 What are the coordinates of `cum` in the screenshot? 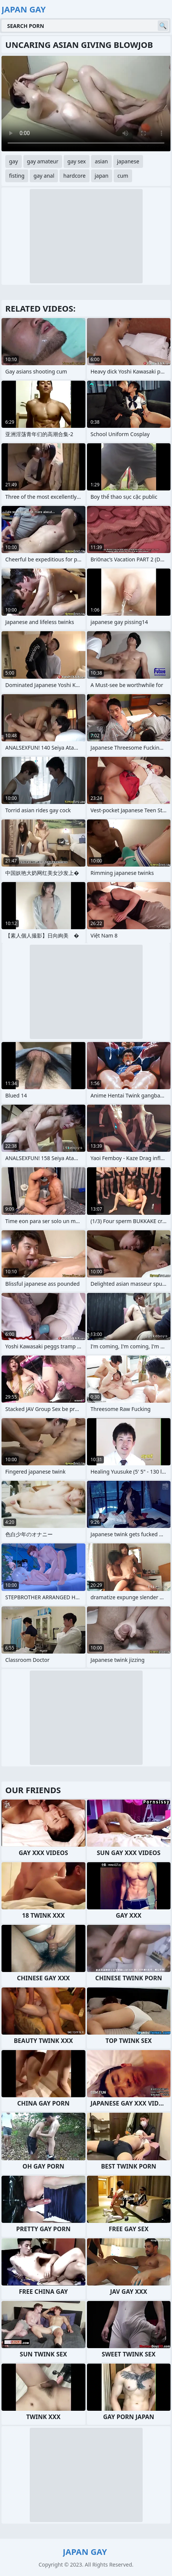 It's located at (122, 175).